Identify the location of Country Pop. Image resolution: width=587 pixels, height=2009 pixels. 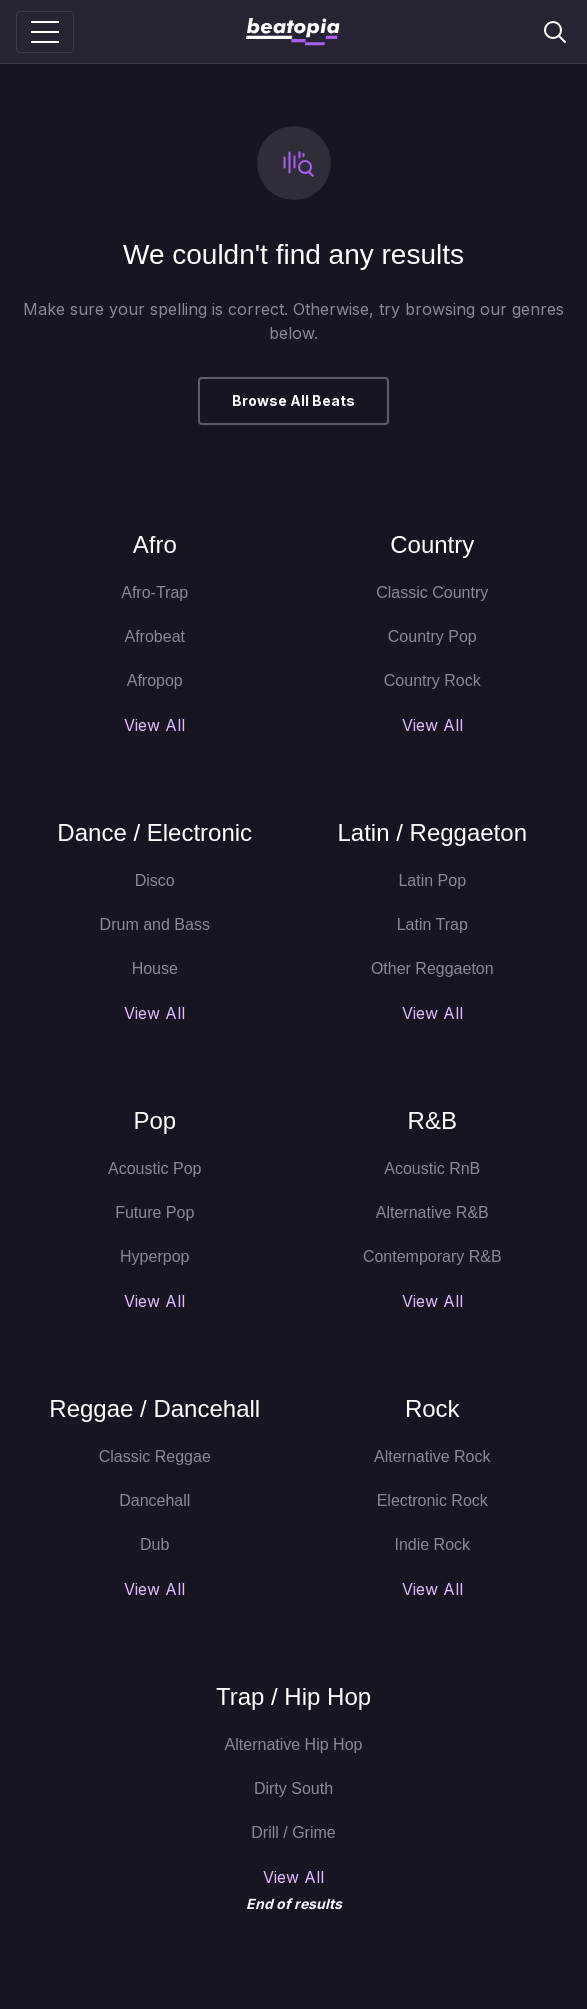
(432, 636).